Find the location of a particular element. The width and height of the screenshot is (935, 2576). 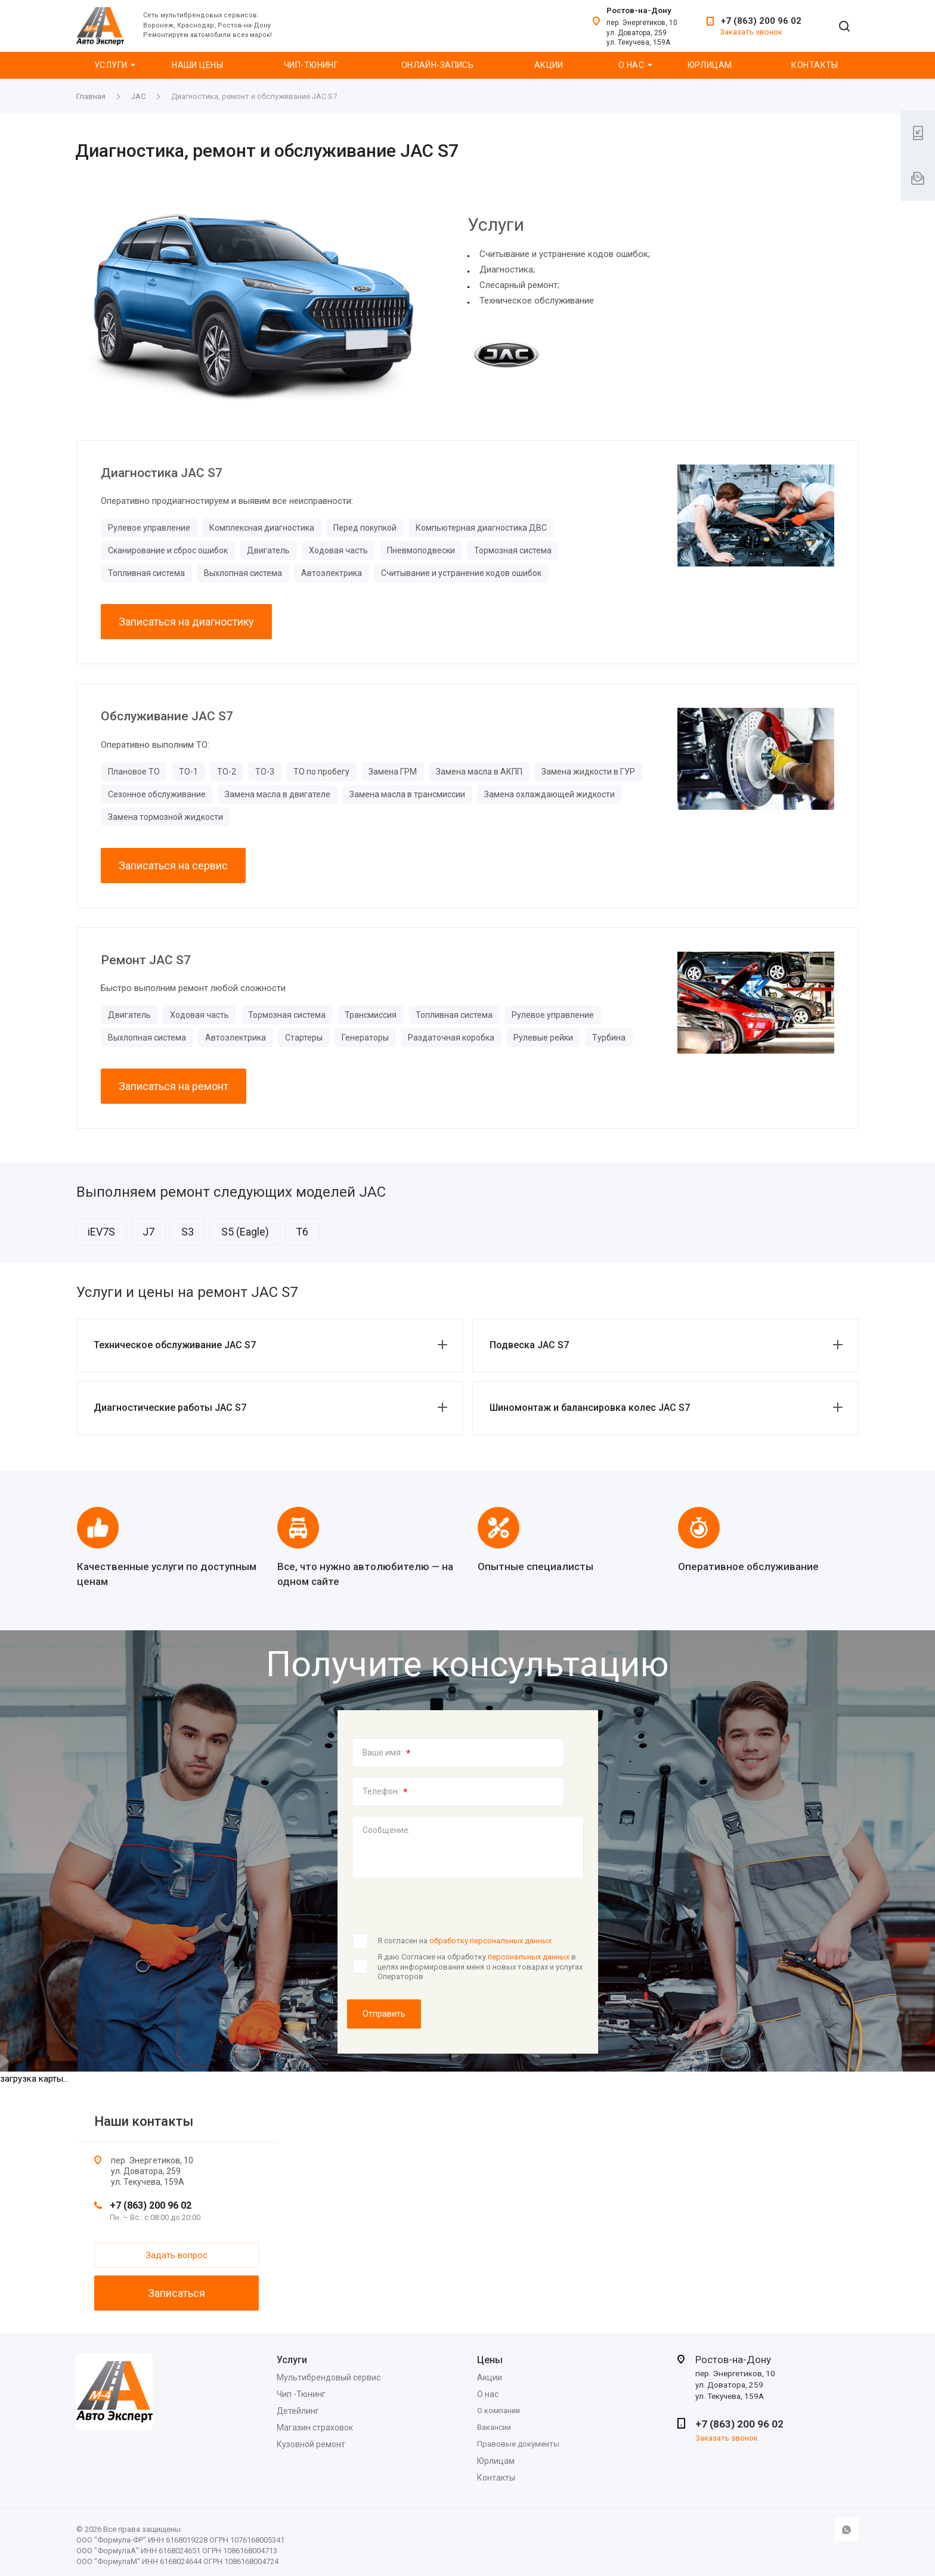

обработку персональных данных is located at coordinates (490, 1940).